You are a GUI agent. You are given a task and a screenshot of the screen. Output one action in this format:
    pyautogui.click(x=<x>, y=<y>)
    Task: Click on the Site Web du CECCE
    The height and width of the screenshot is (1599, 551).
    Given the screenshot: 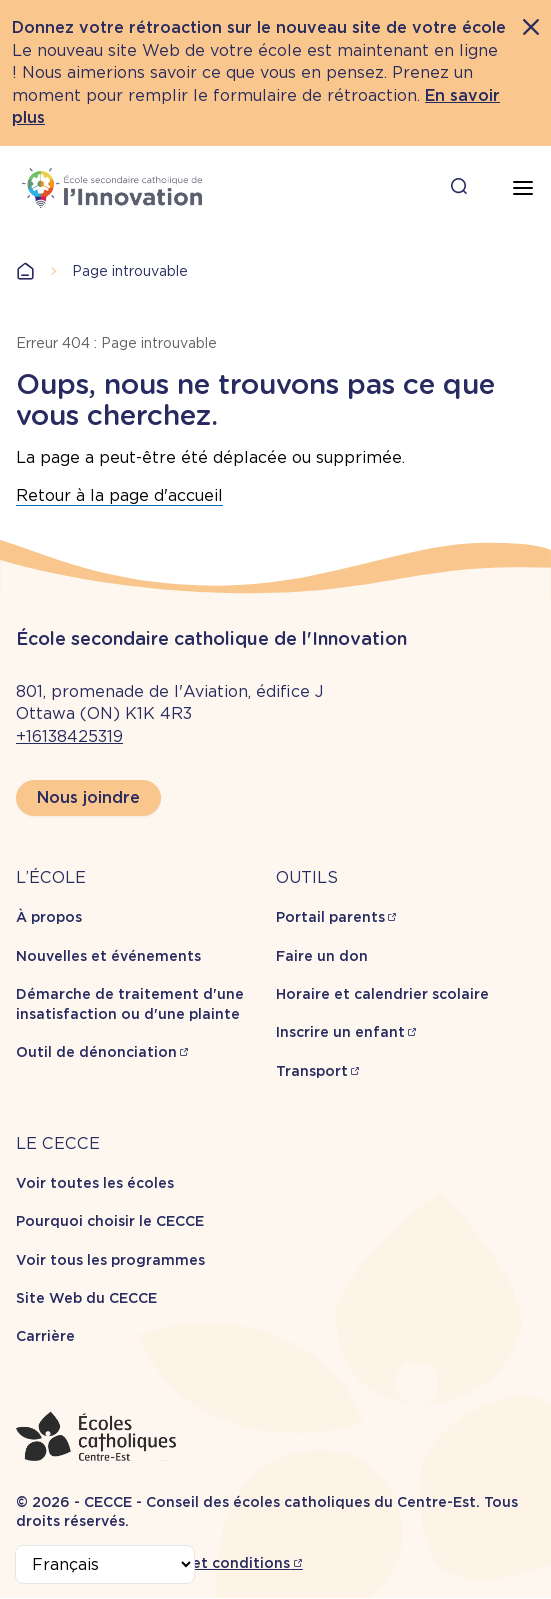 What is the action you would take?
    pyautogui.click(x=86, y=1298)
    